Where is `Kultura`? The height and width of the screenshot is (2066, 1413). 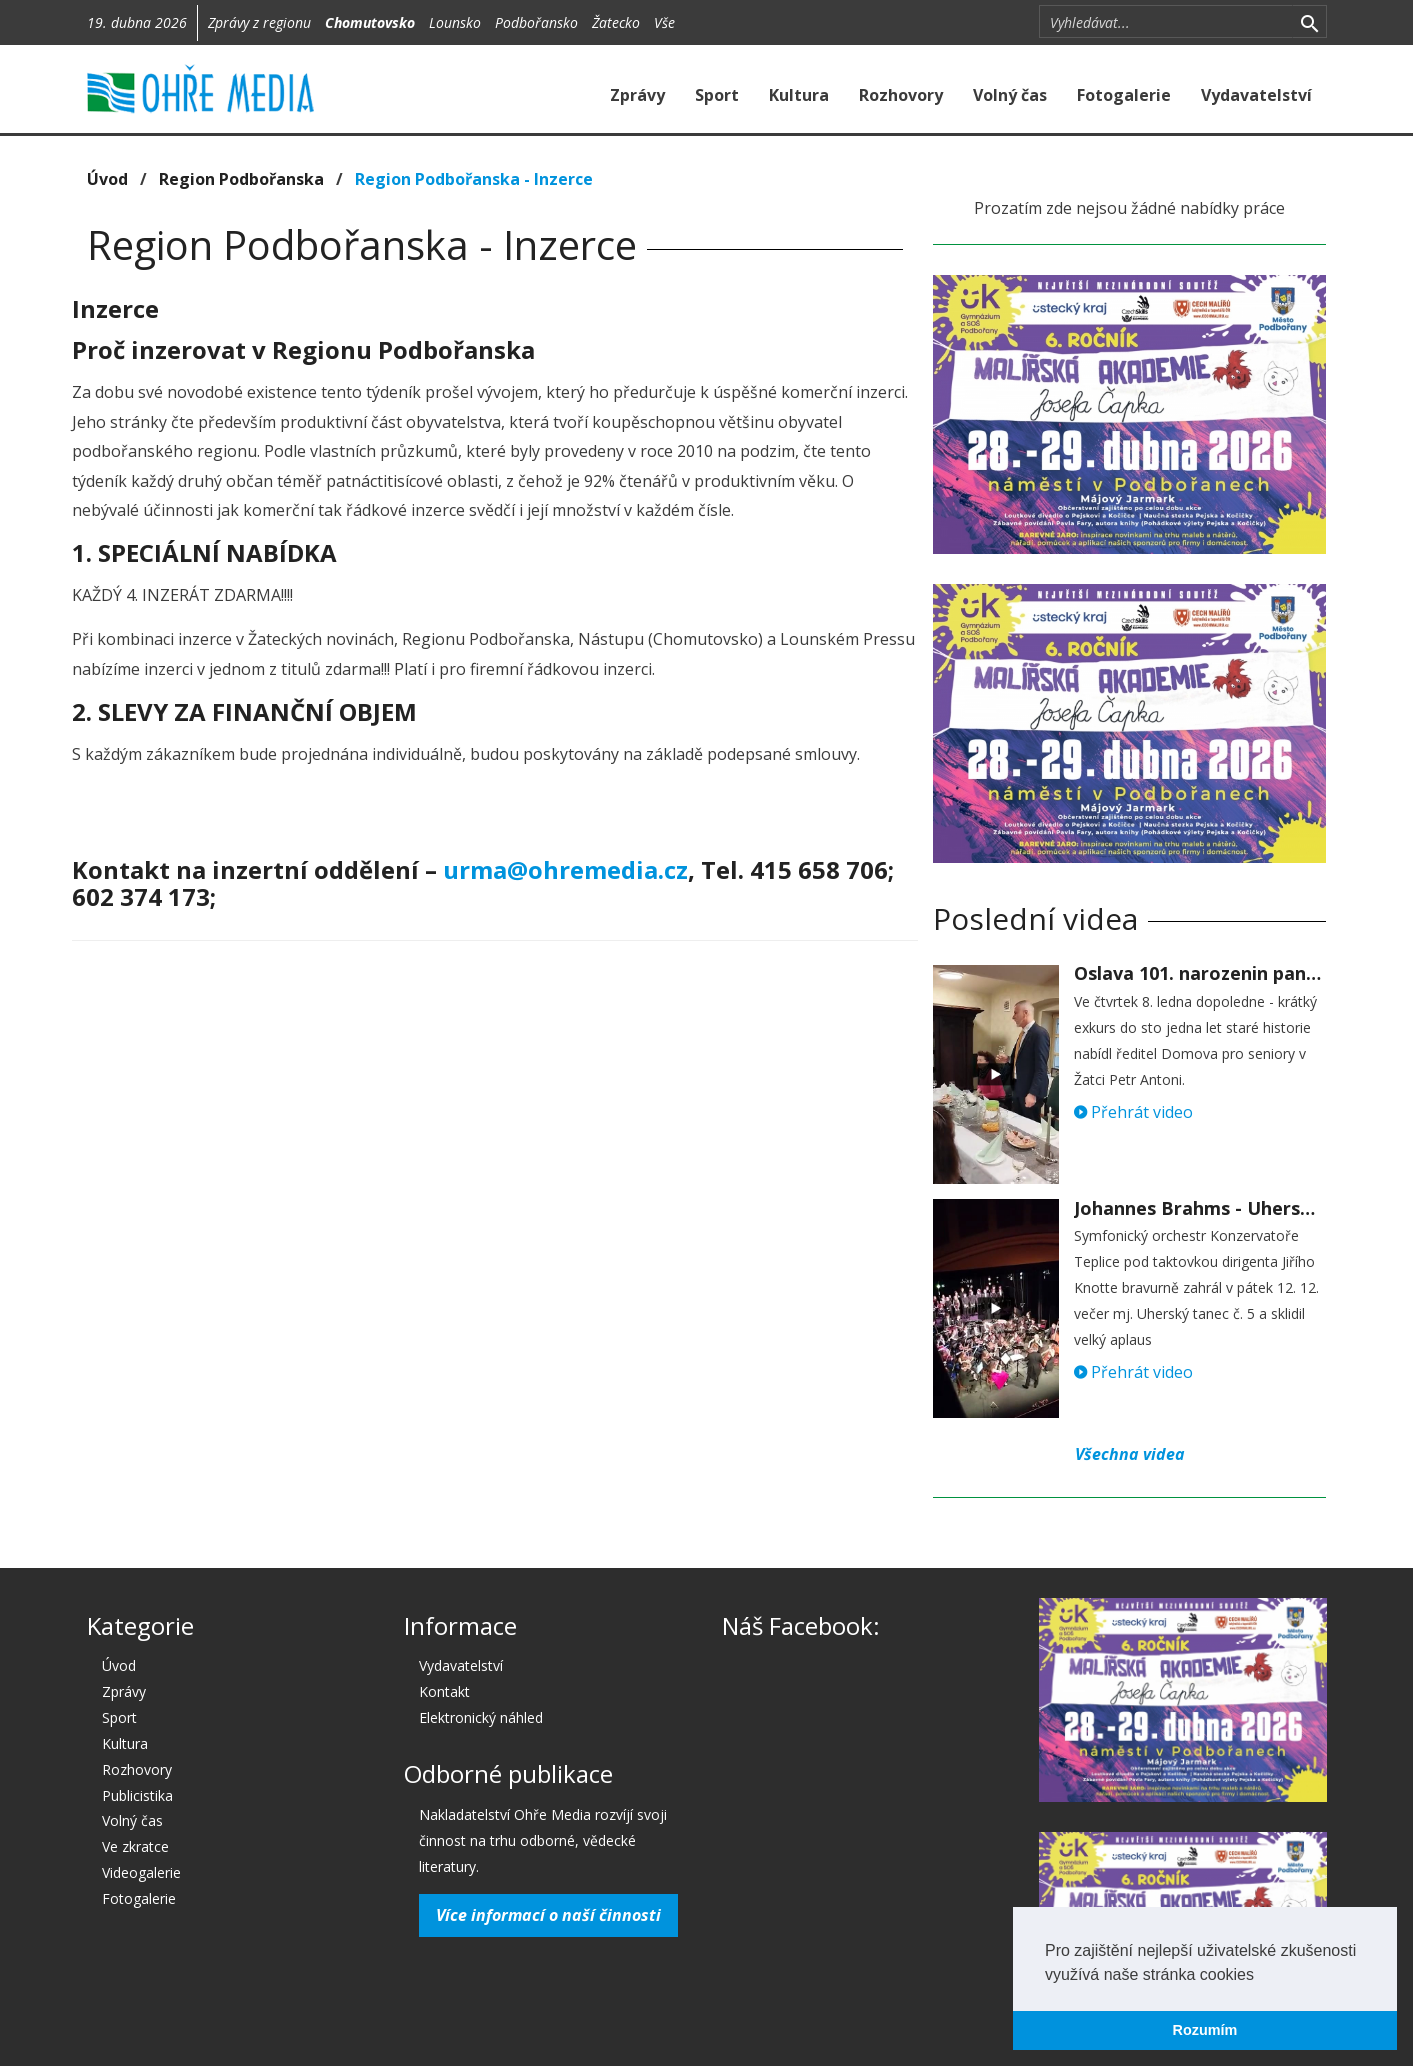 Kultura is located at coordinates (799, 95).